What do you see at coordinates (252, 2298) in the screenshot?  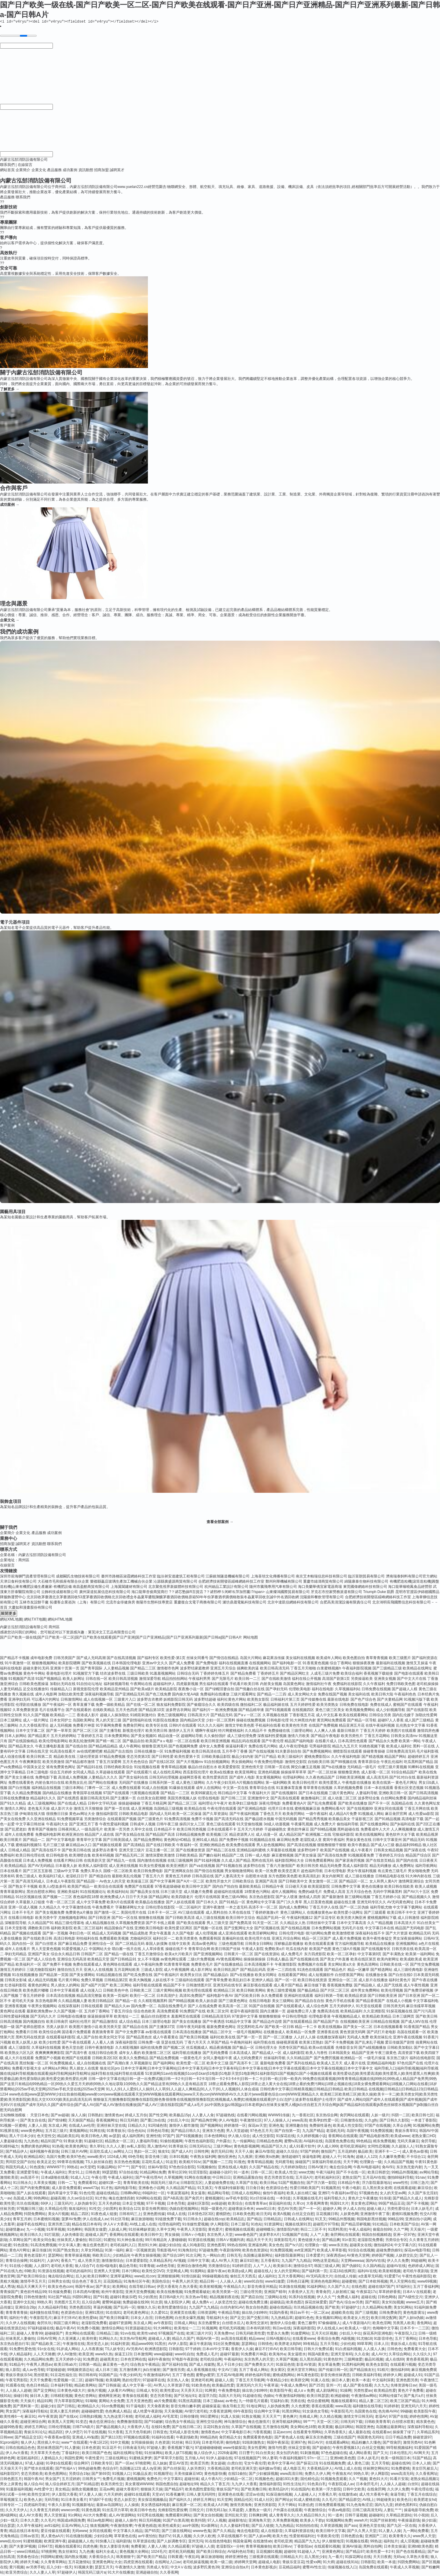 I see `国产酒店自拍` at bounding box center [252, 2298].